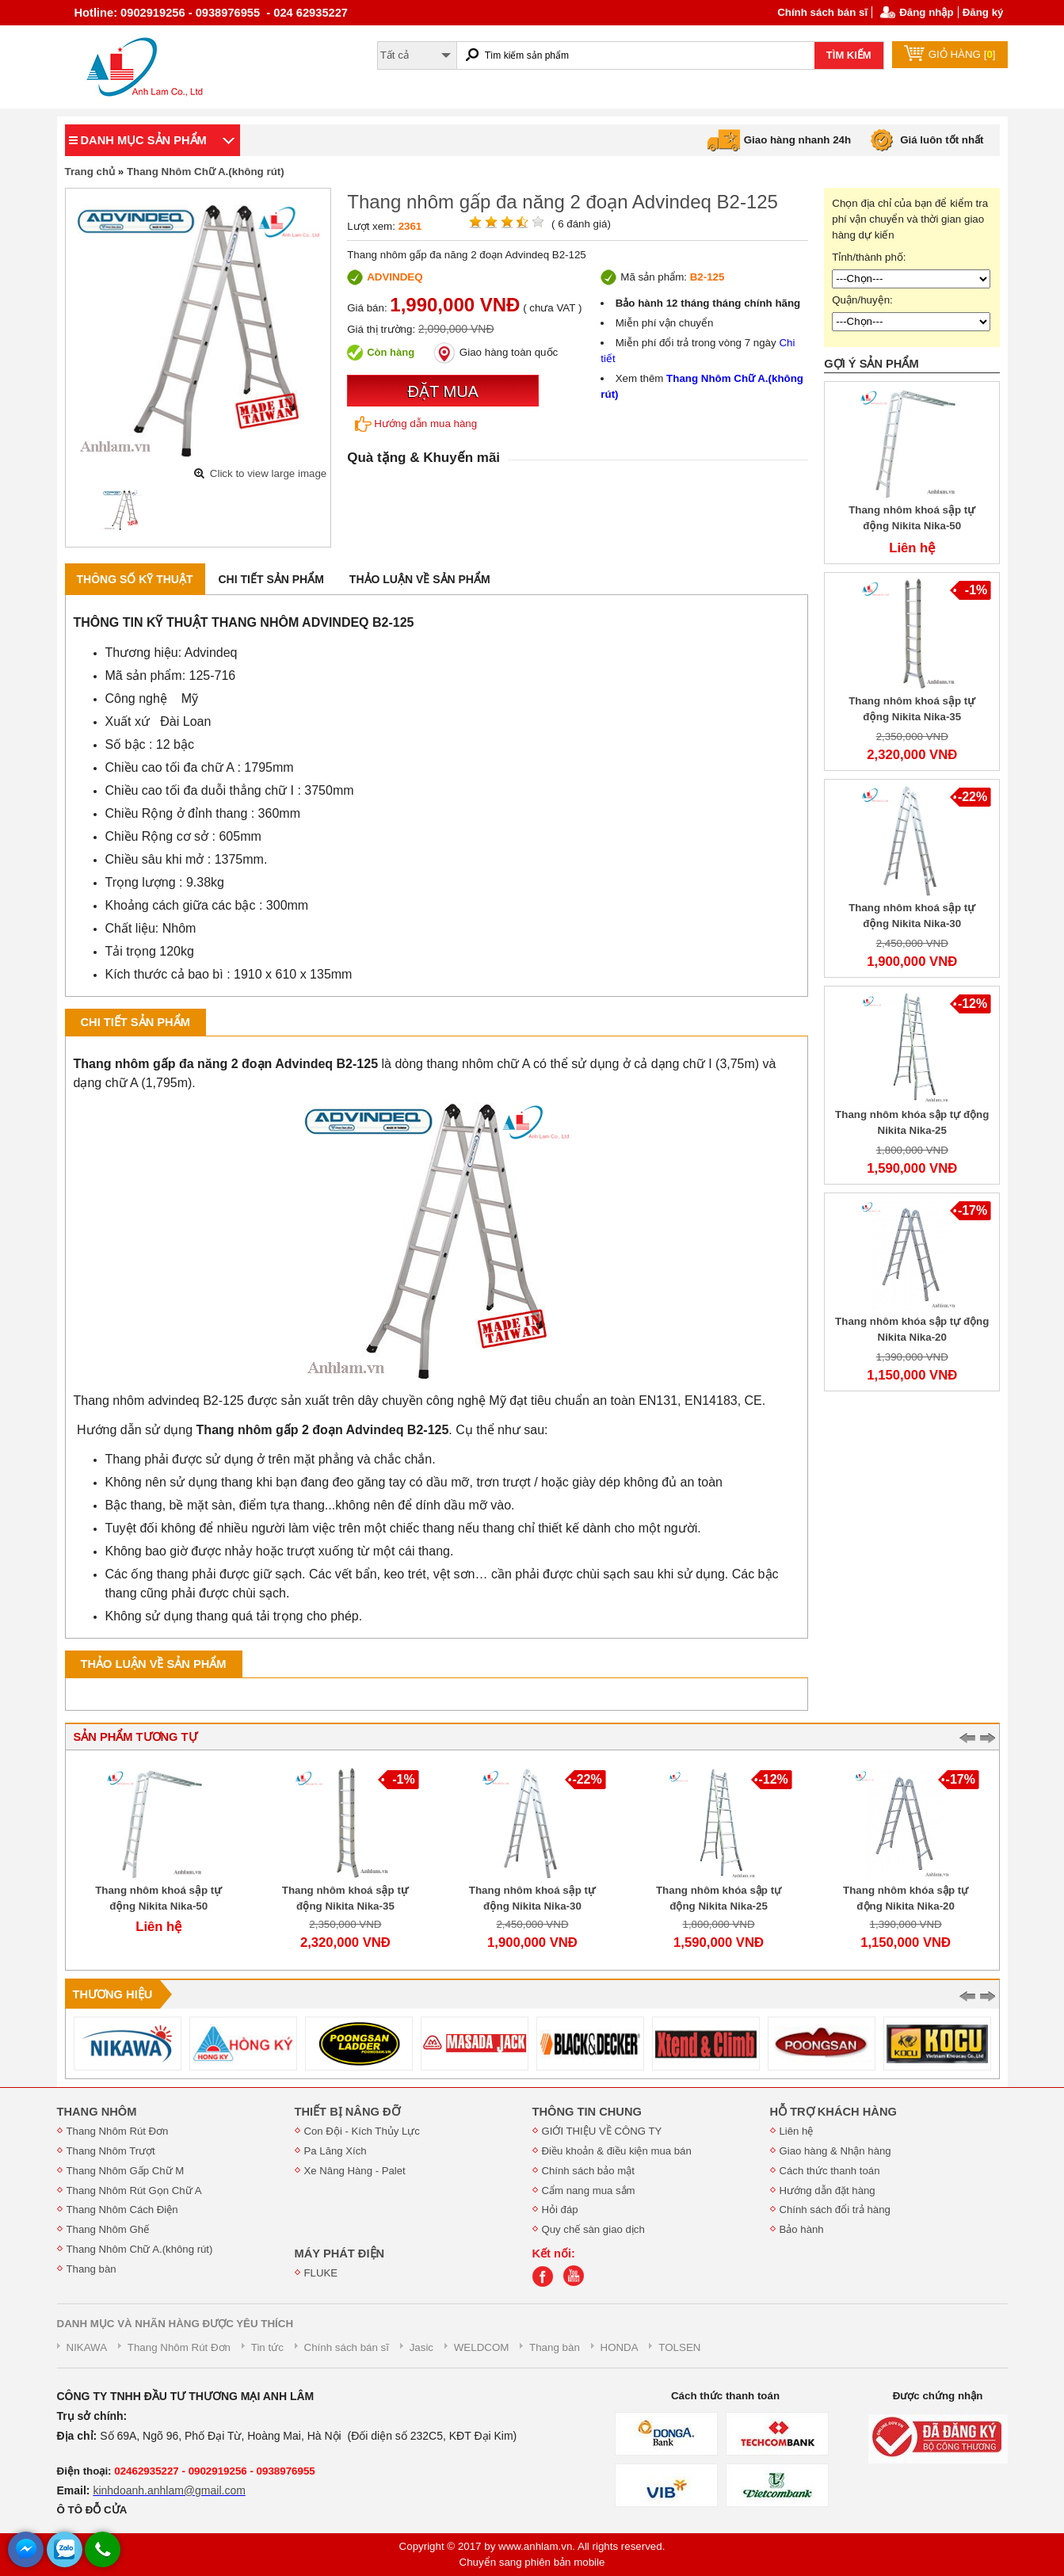 The image size is (1064, 2576). I want to click on Trang chủ, so click(90, 171).